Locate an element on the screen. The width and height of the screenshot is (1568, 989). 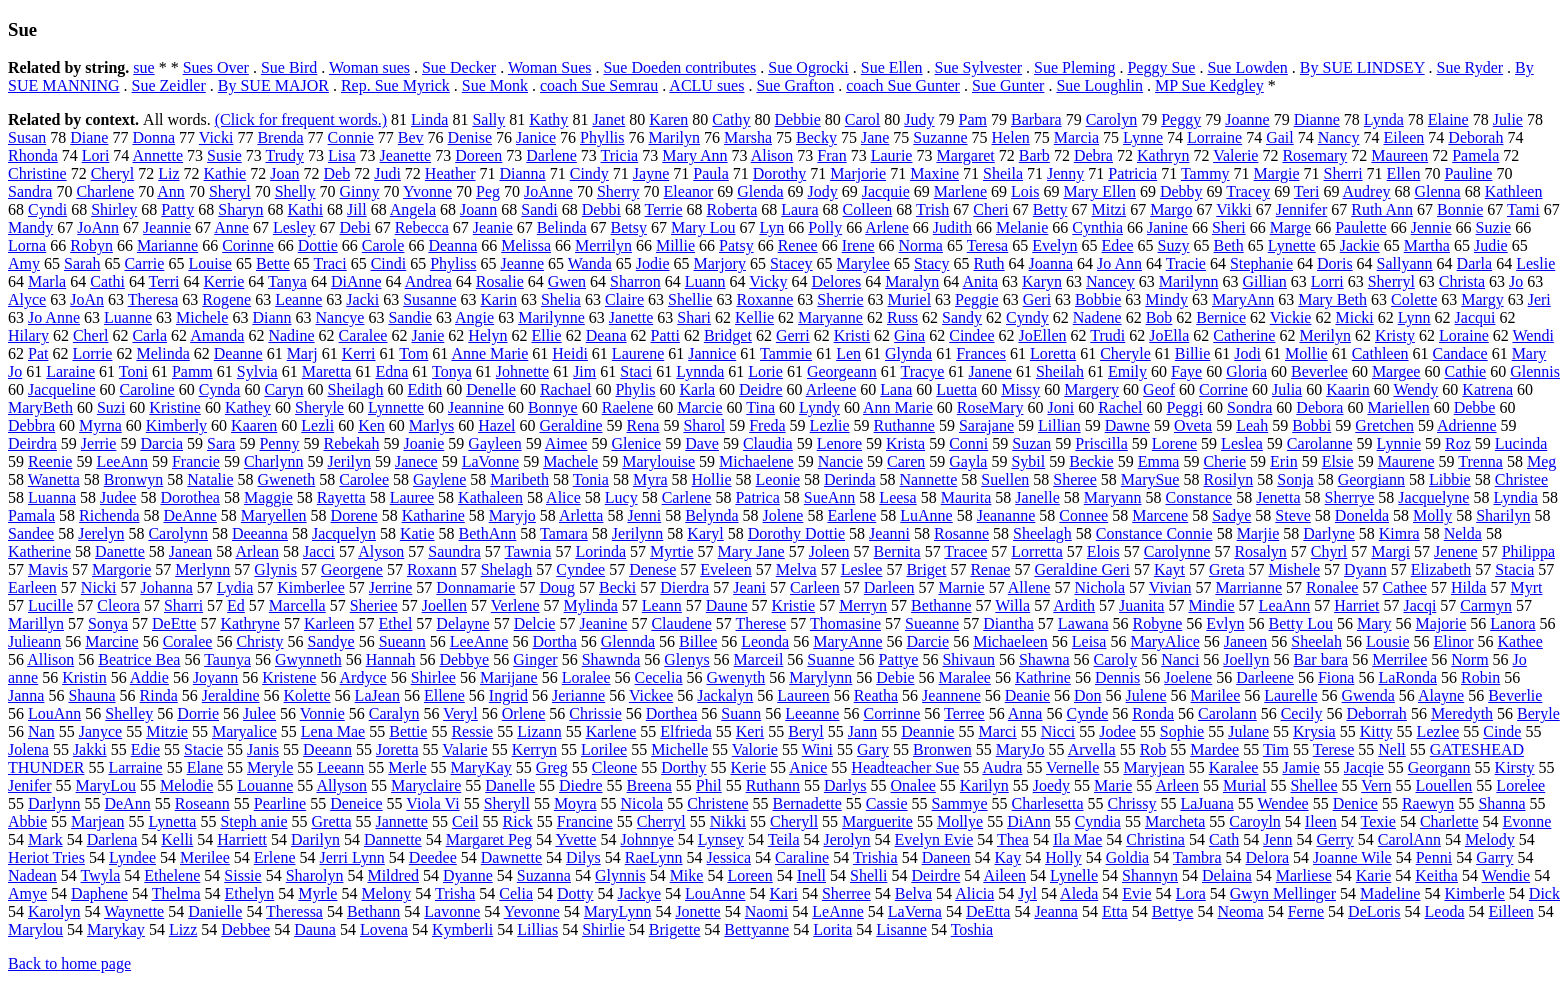
Jacqueline is located at coordinates (62, 389).